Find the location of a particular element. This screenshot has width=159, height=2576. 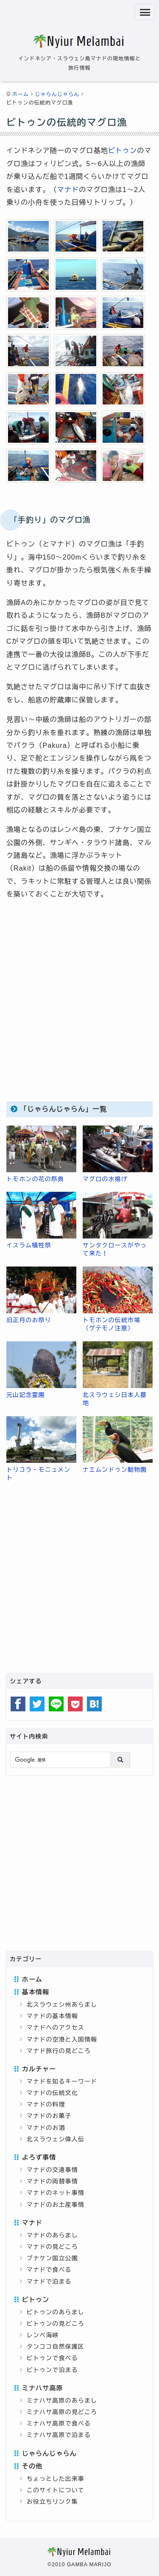

マナドの料理 is located at coordinates (46, 2104).